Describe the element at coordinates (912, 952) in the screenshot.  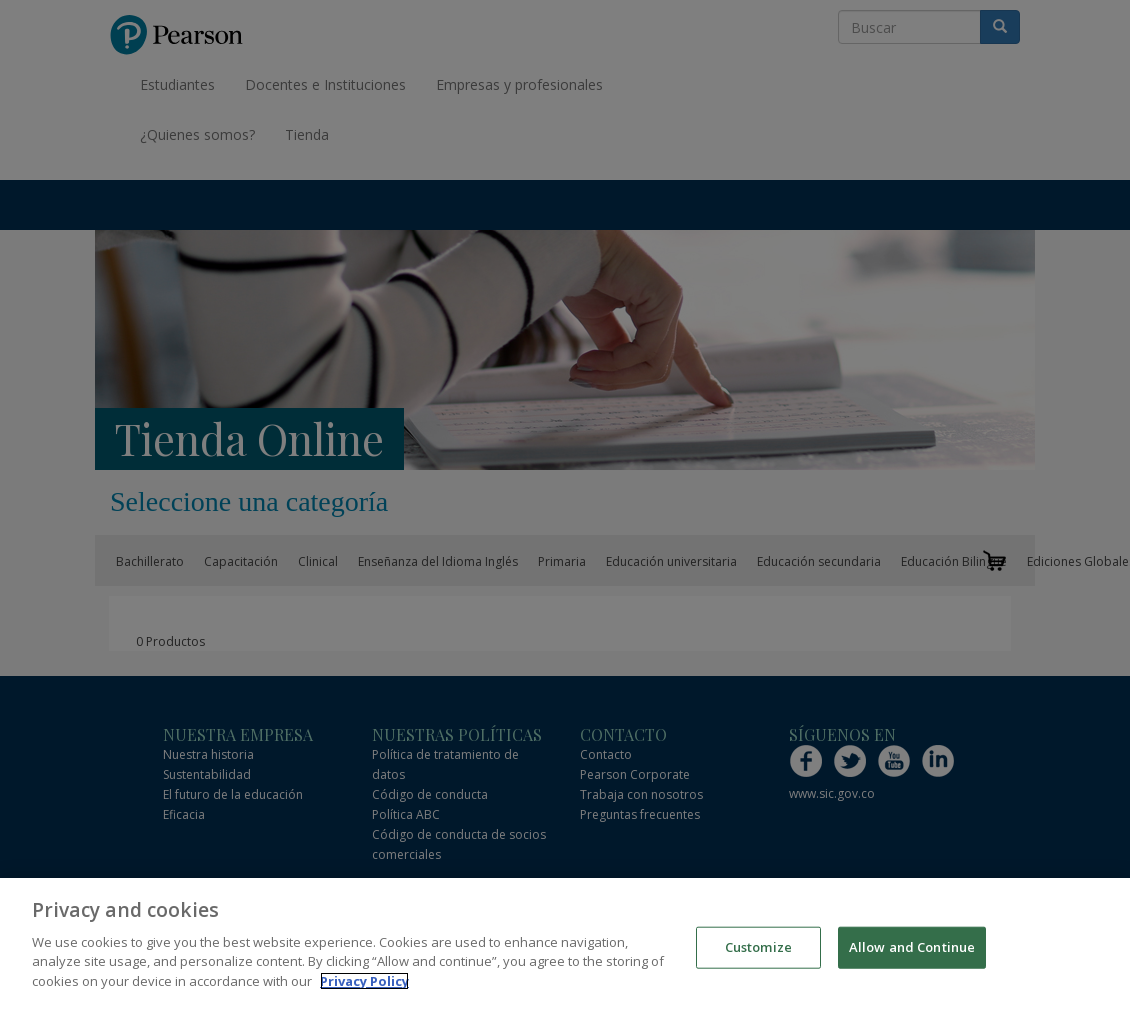
I see `Allow and Continue` at that location.